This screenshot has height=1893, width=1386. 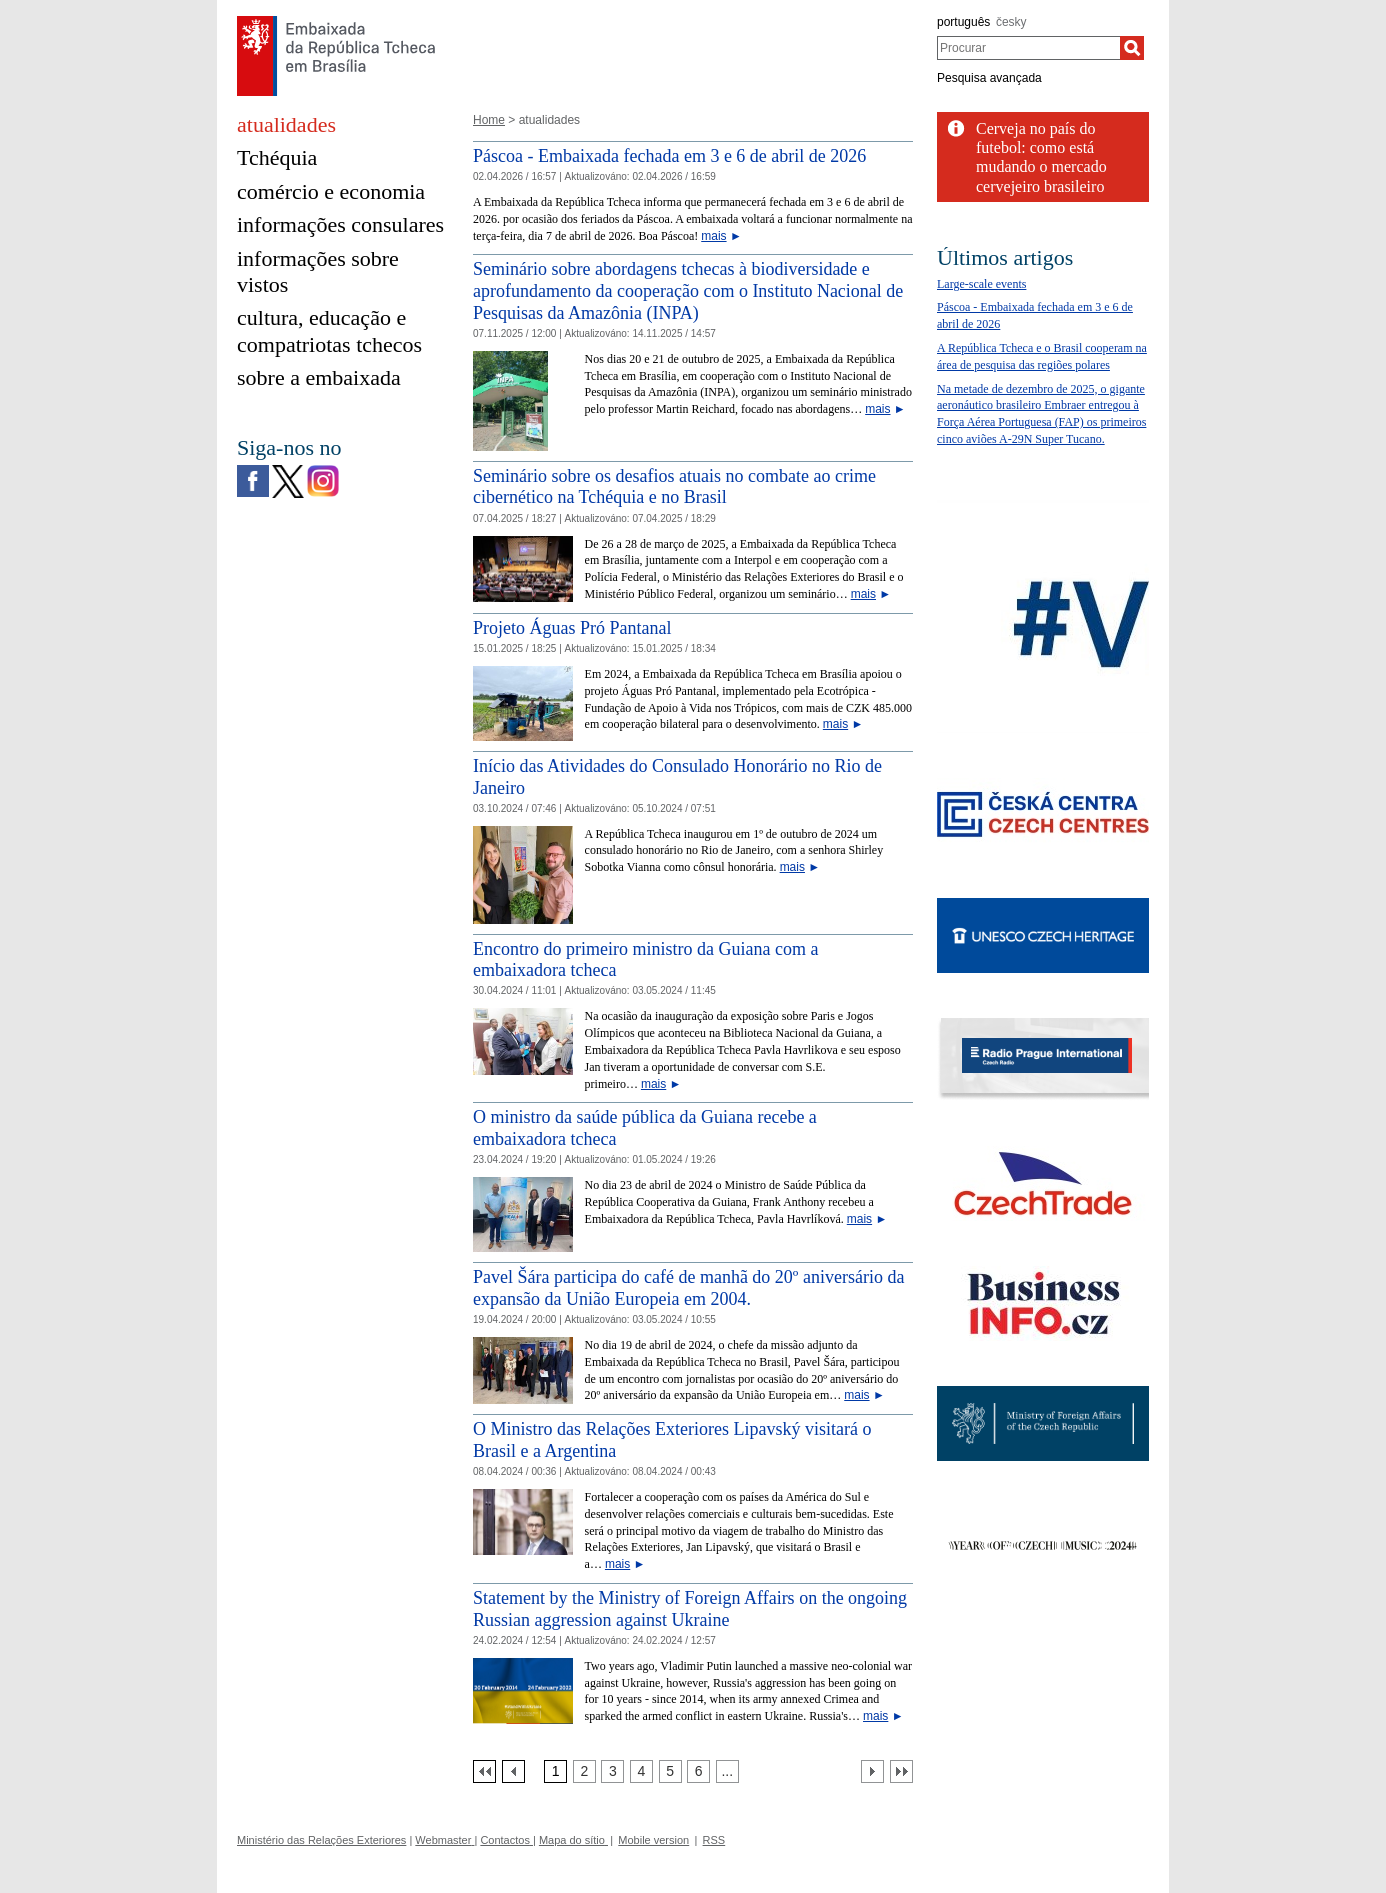 What do you see at coordinates (641, 1771) in the screenshot?
I see `[Strana 4]` at bounding box center [641, 1771].